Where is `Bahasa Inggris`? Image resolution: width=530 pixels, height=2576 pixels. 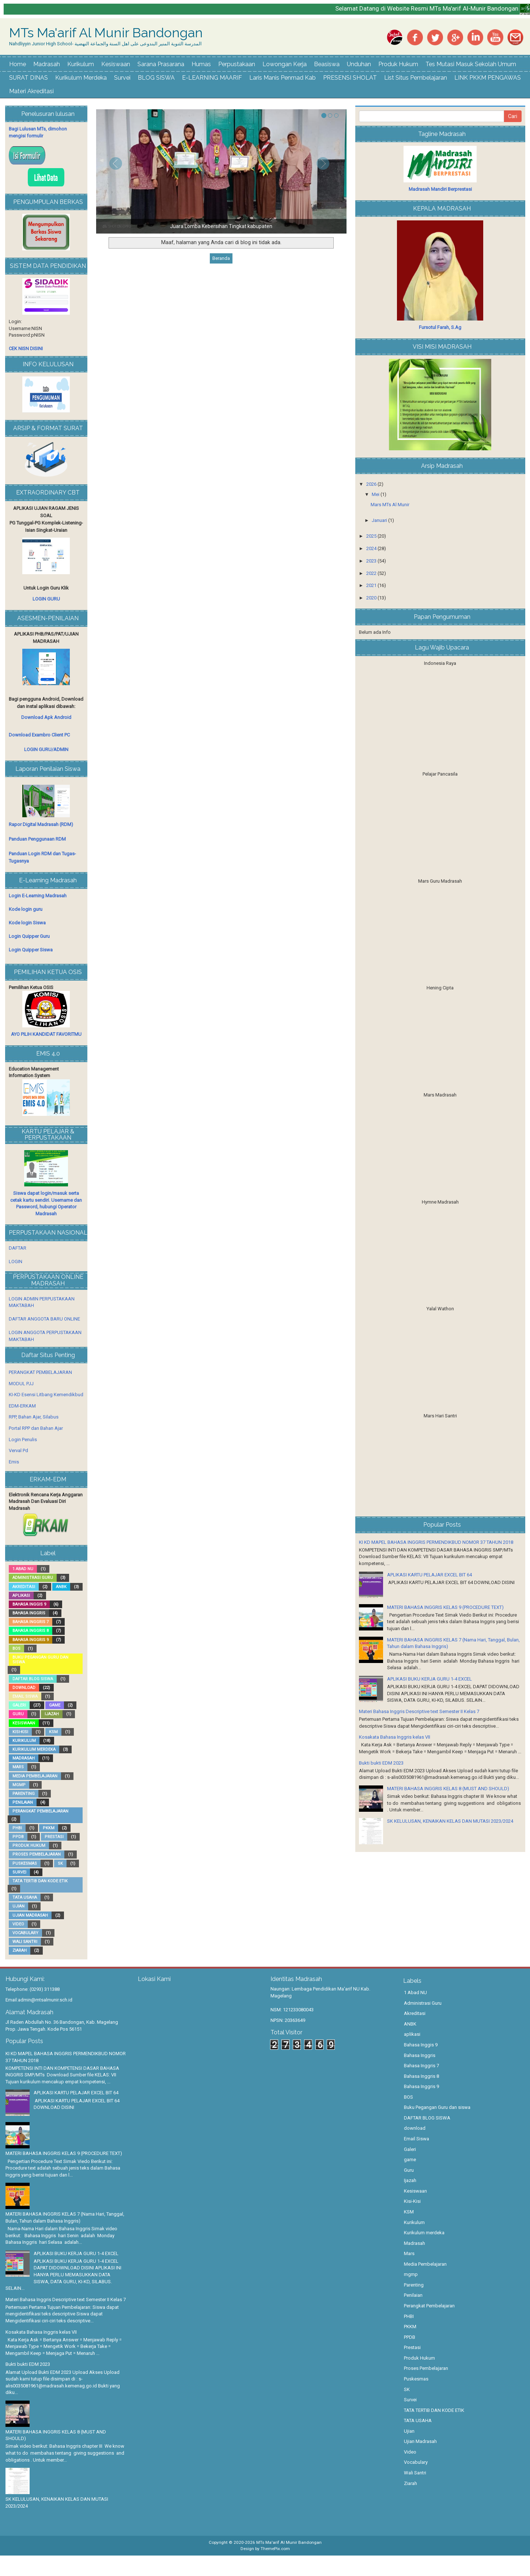 Bahasa Inggris is located at coordinates (28, 1613).